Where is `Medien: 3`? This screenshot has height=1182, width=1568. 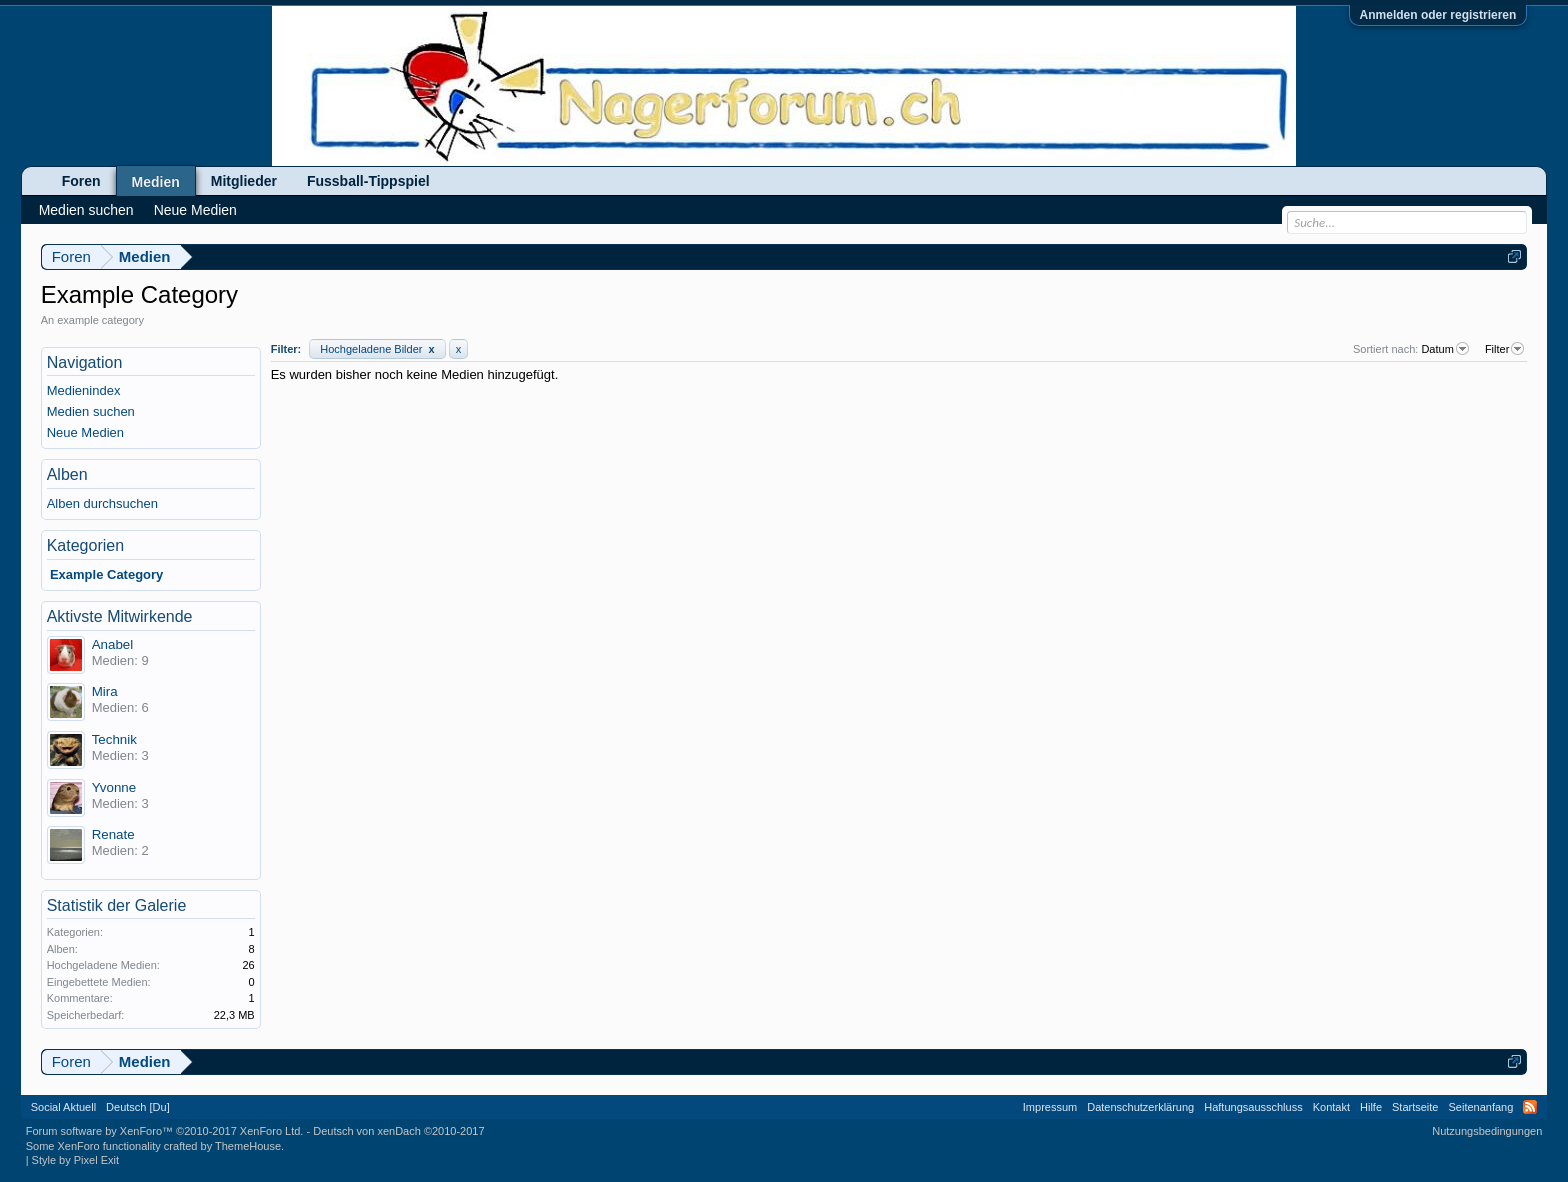 Medien: 3 is located at coordinates (120, 755).